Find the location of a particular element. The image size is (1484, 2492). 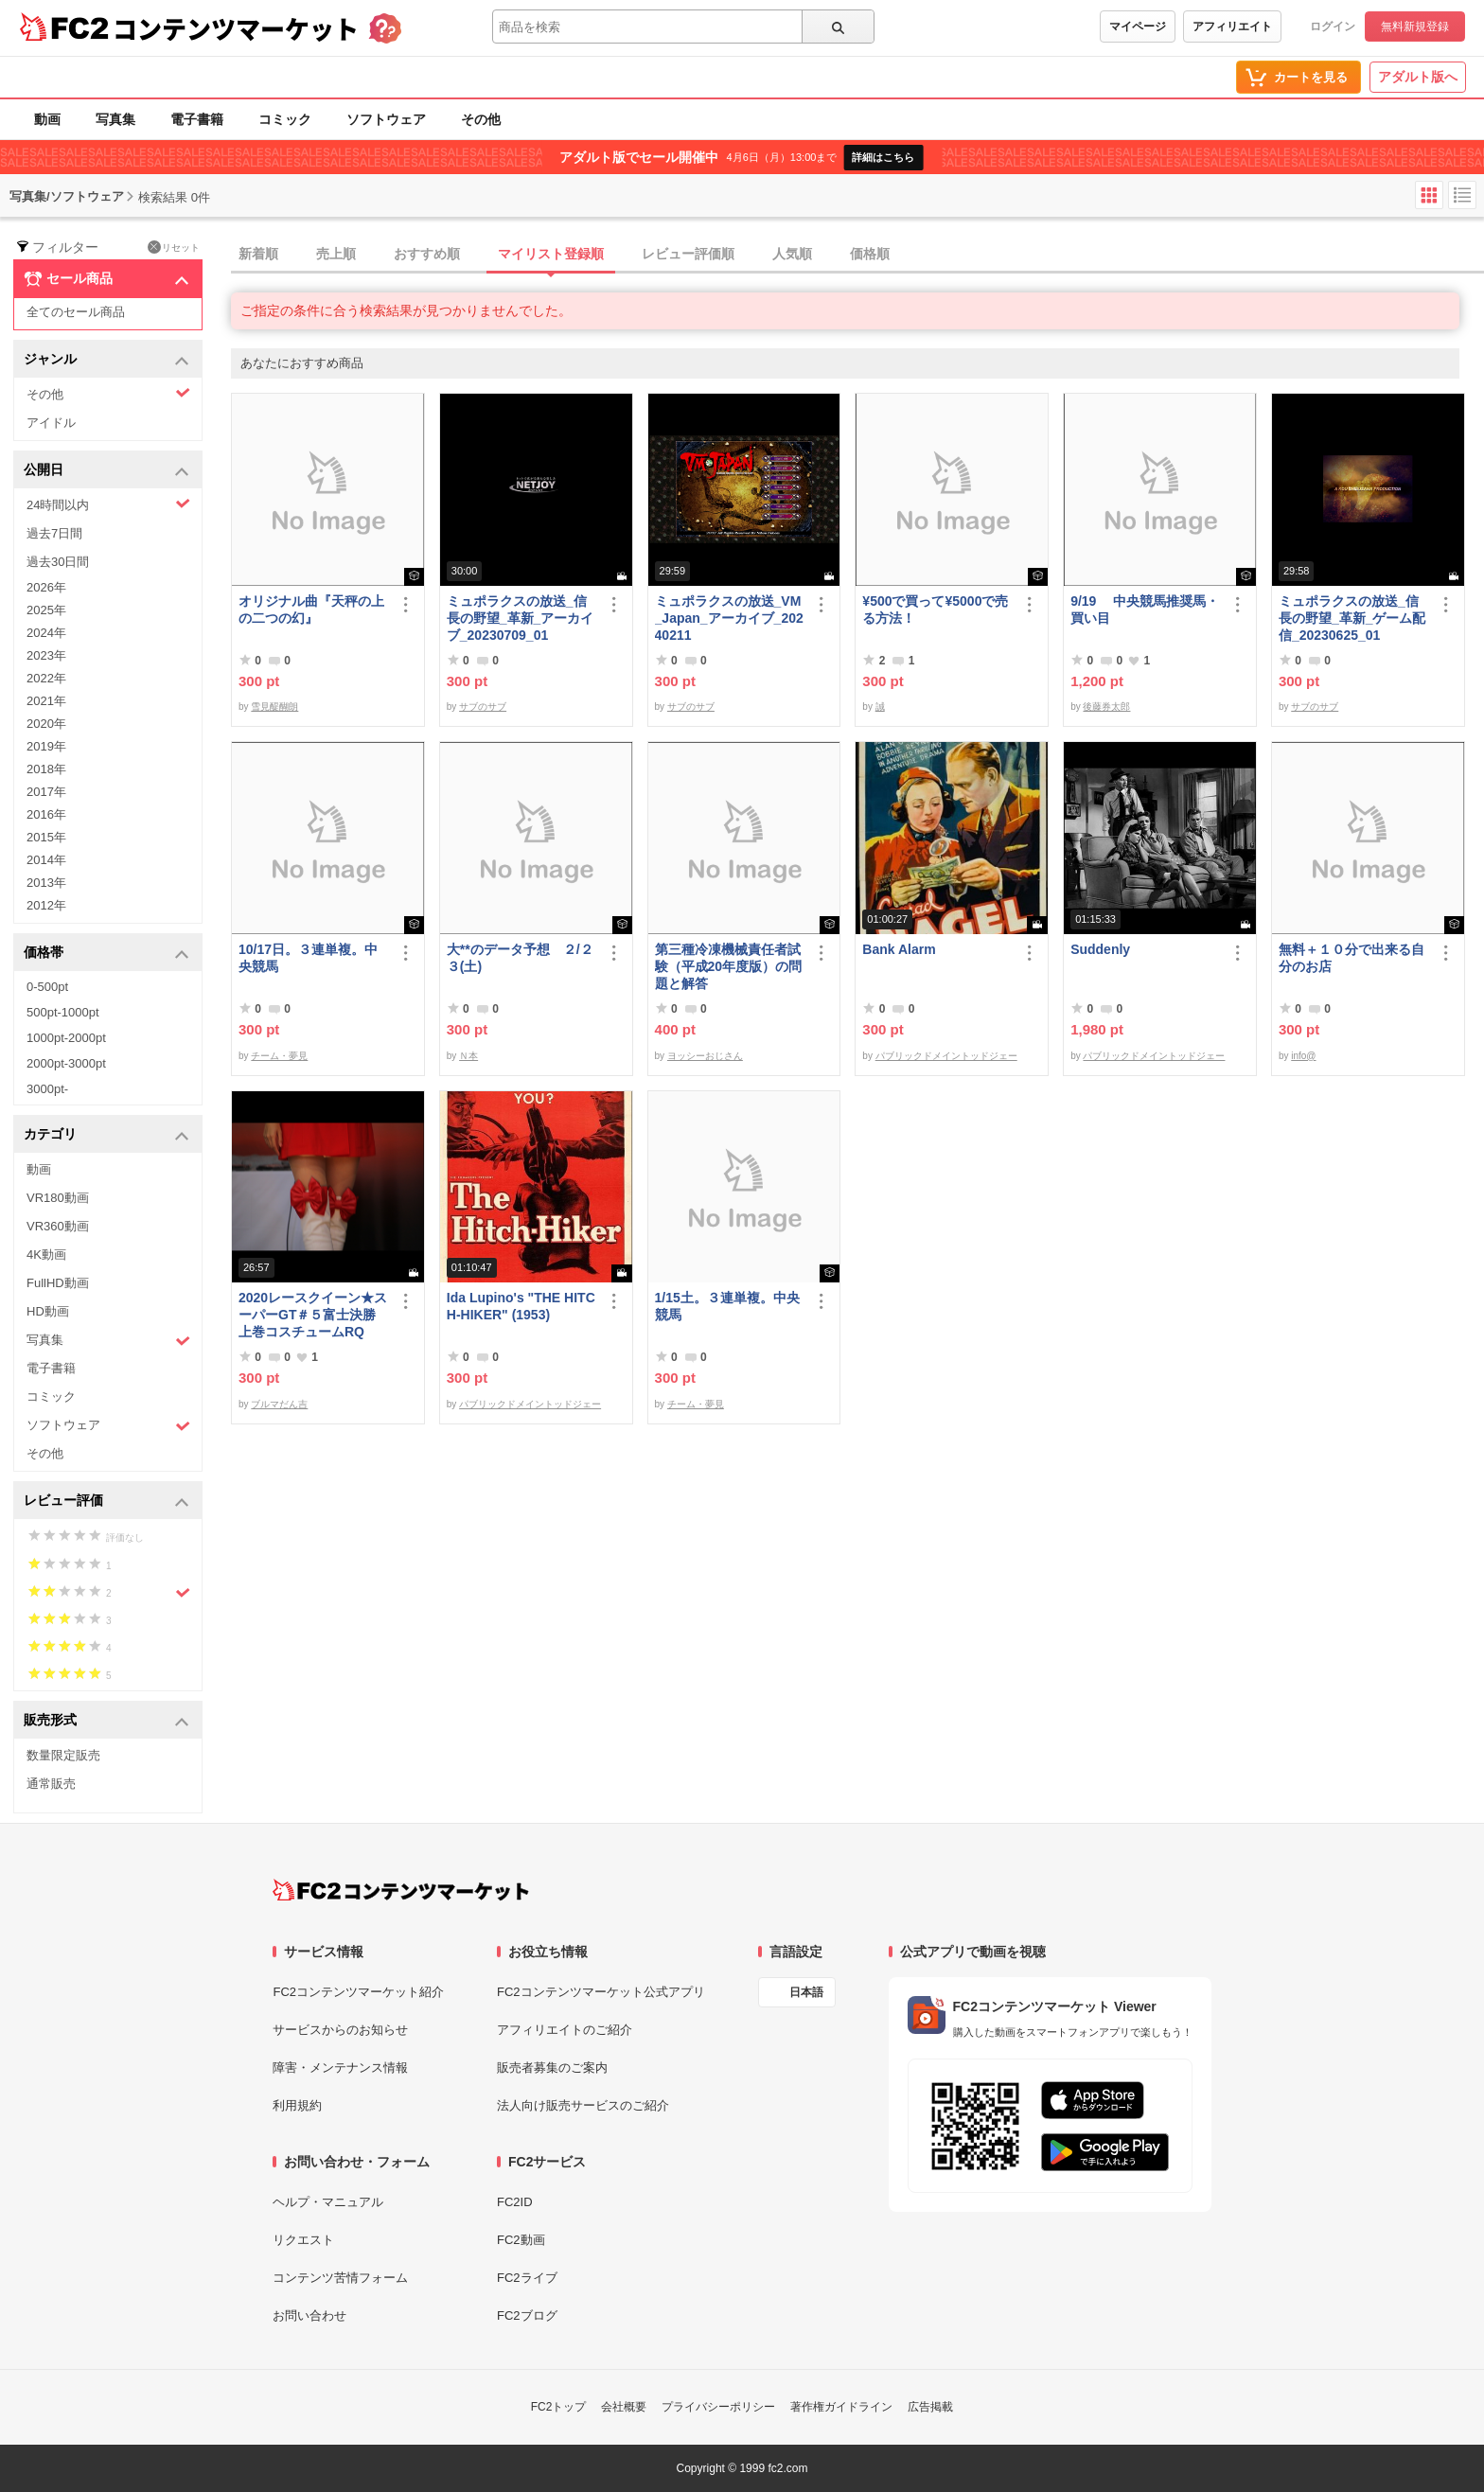

新着順 is located at coordinates (258, 253).